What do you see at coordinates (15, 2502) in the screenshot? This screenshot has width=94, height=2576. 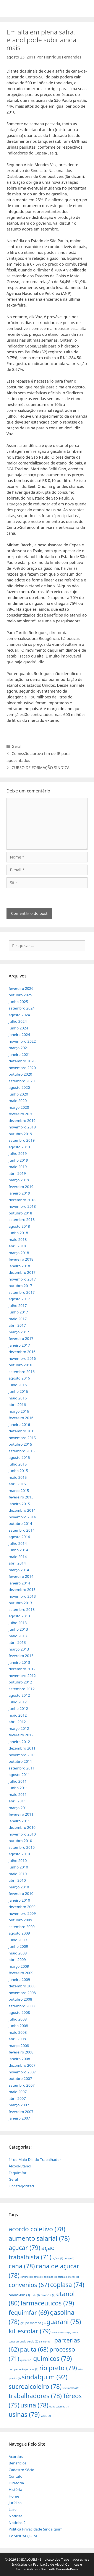 I see `Jurídico` at bounding box center [15, 2502].